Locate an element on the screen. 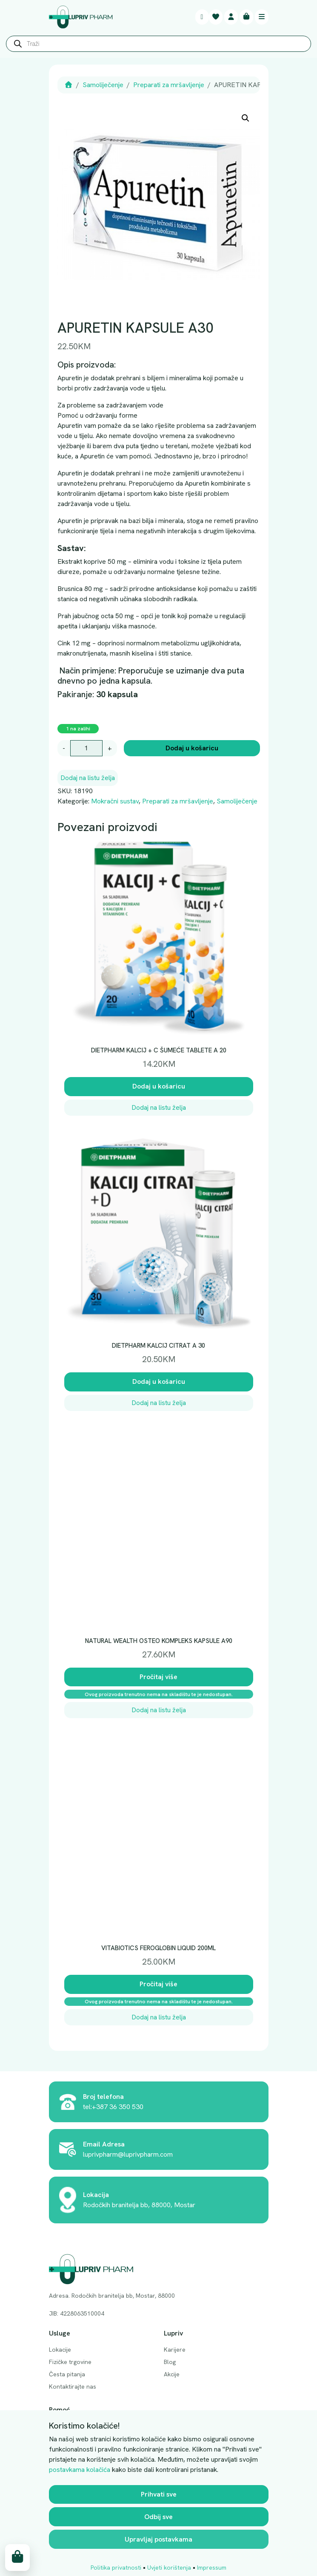 The image size is (317, 2576). Samoliječenje is located at coordinates (103, 84).